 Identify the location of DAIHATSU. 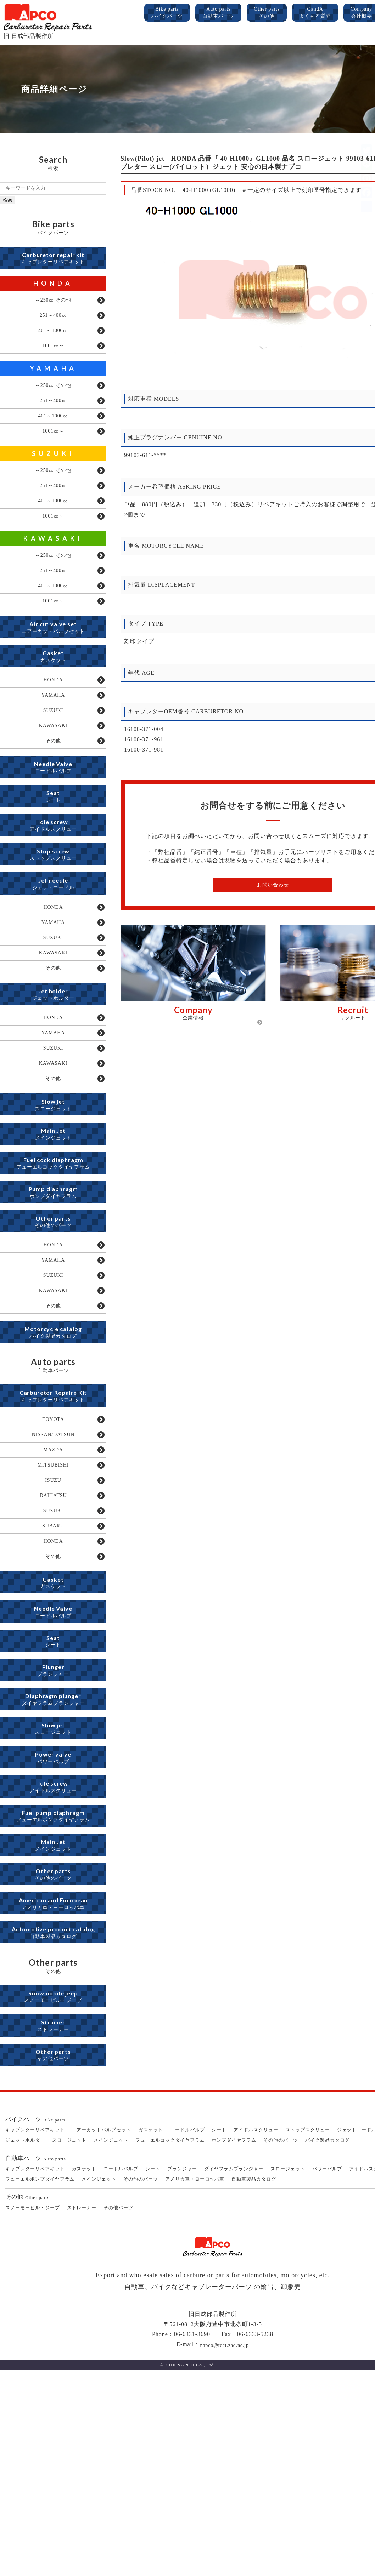
(53, 1638).